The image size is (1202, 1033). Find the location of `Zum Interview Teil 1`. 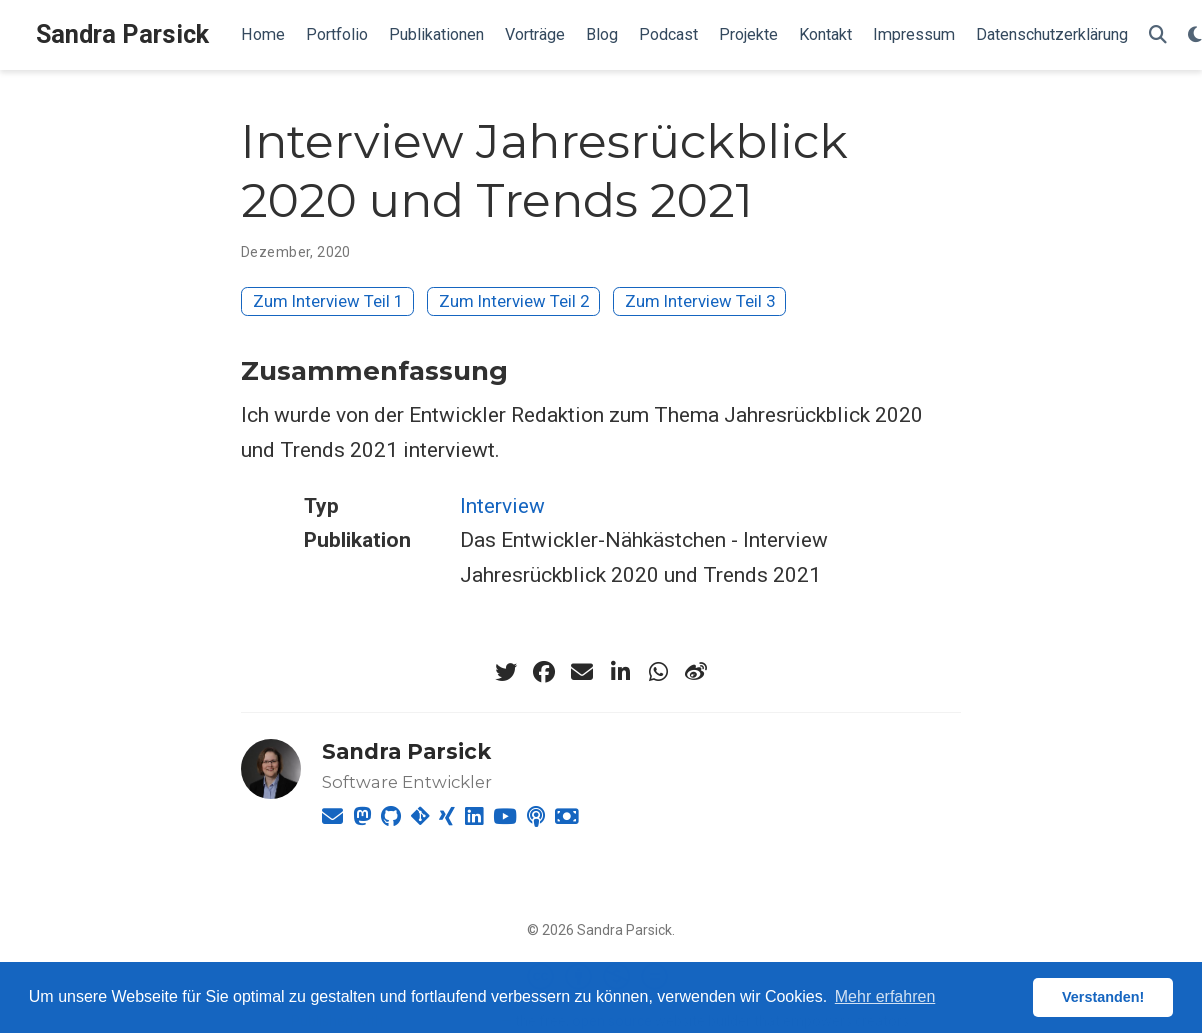

Zum Interview Teil 1 is located at coordinates (328, 301).